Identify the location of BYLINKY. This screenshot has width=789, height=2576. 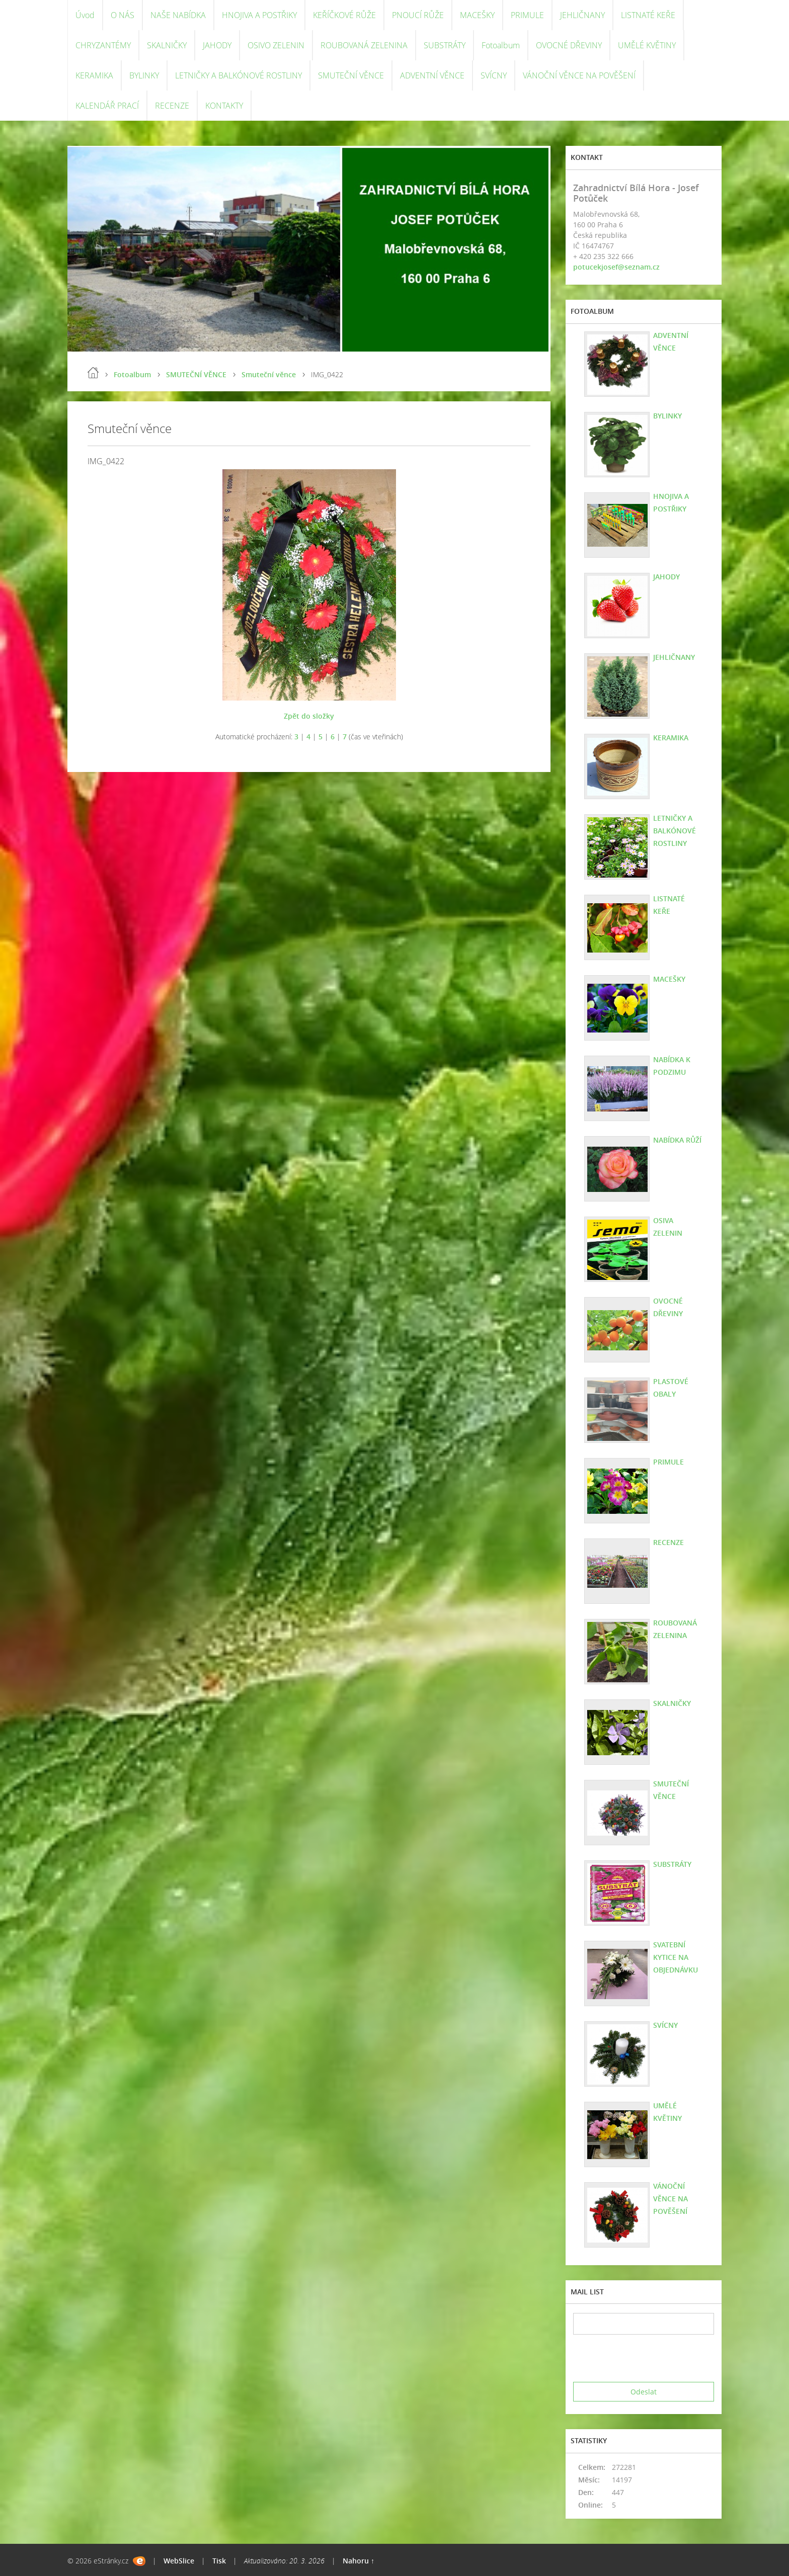
(144, 75).